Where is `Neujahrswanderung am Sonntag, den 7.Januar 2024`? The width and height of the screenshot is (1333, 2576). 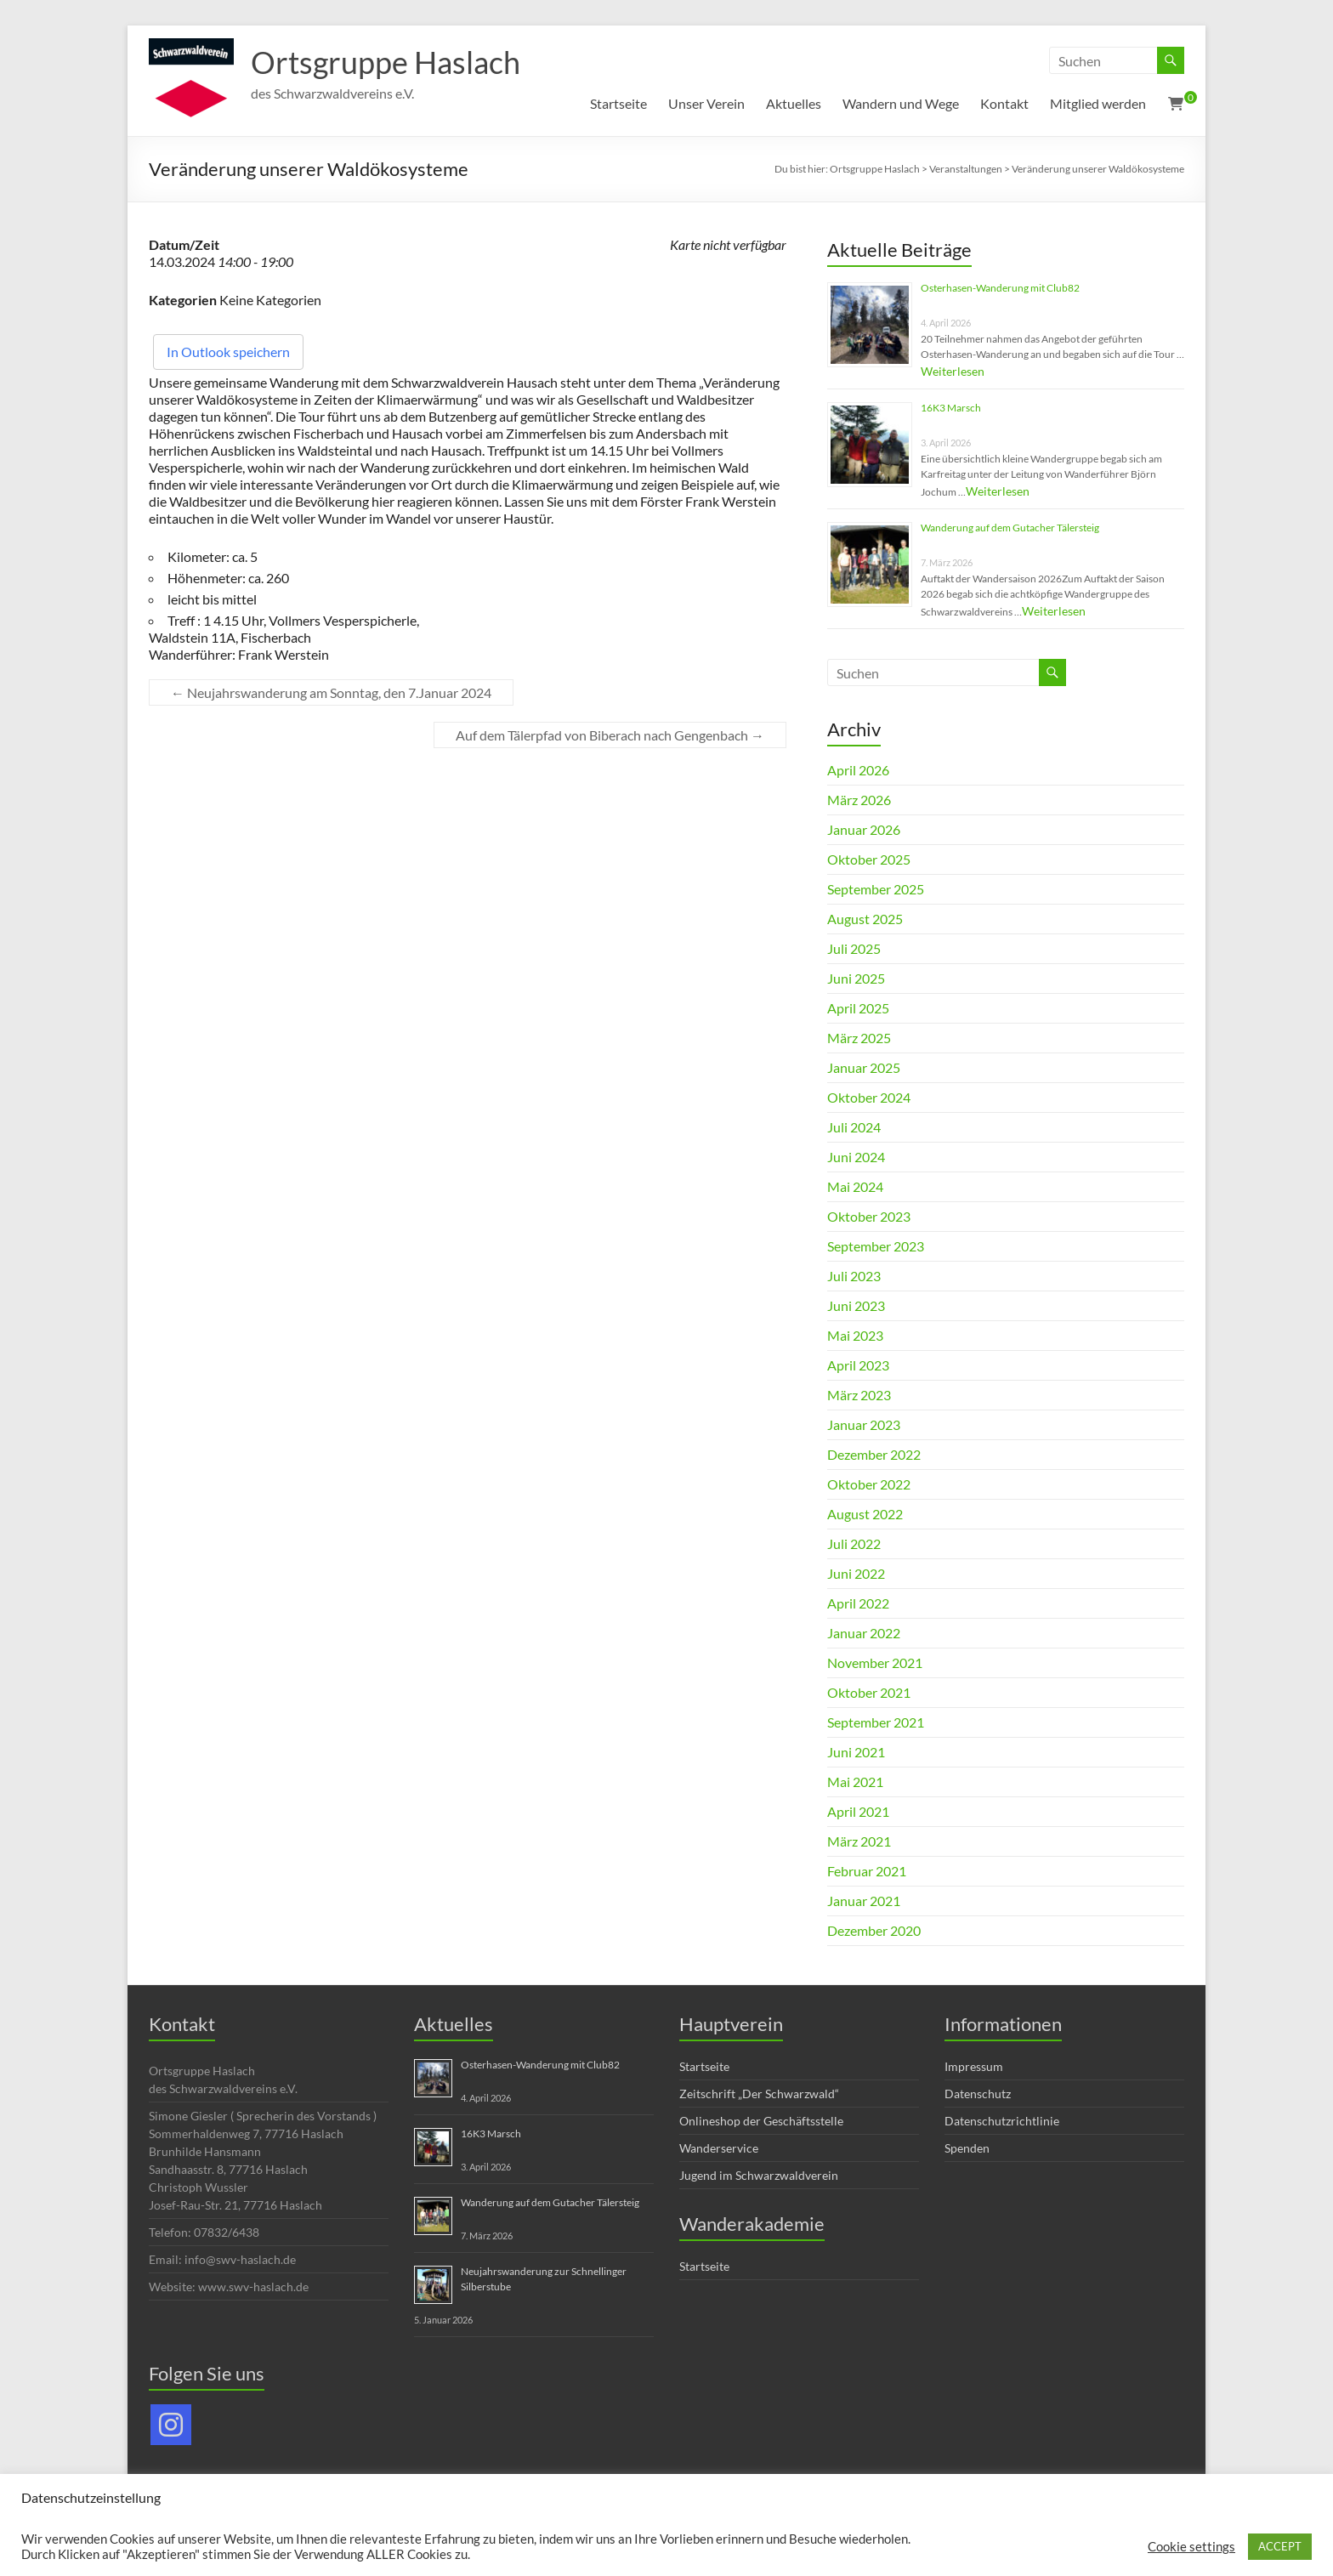
Neujahrswanderung am Sonntag, den 7.Januar 2024 is located at coordinates (331, 692).